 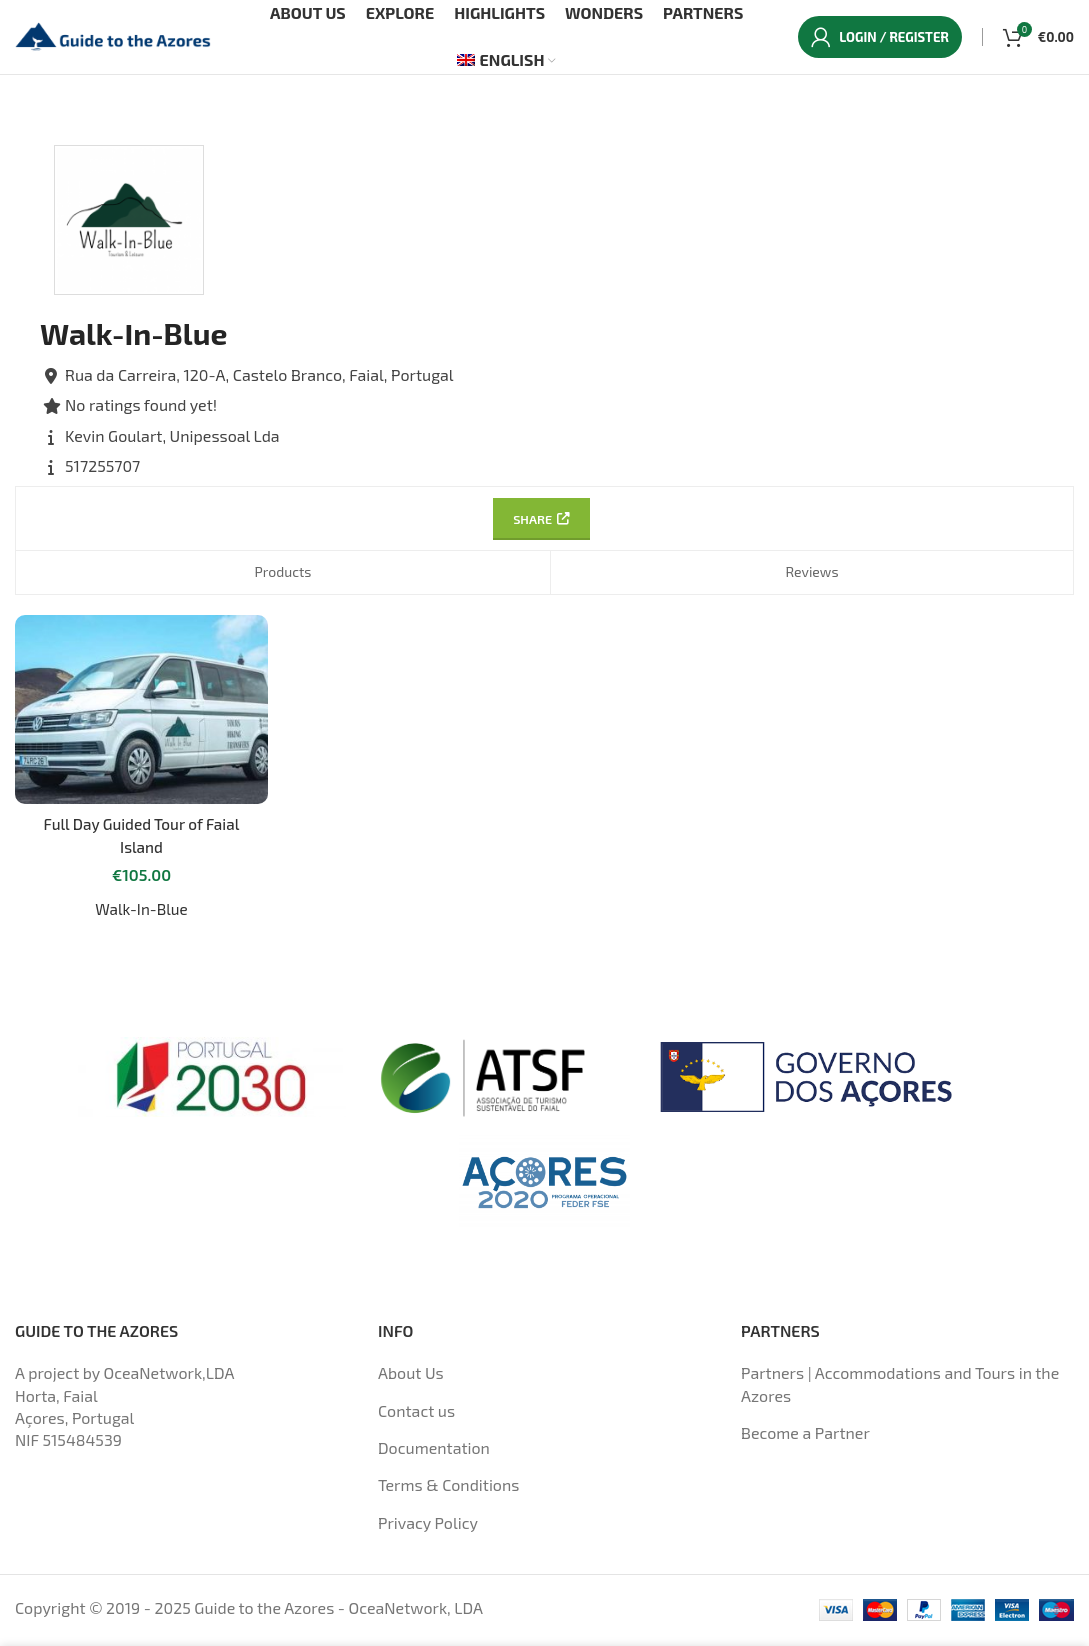 I want to click on [Full Day Guided Tour of Faial Island], so click(x=140, y=715).